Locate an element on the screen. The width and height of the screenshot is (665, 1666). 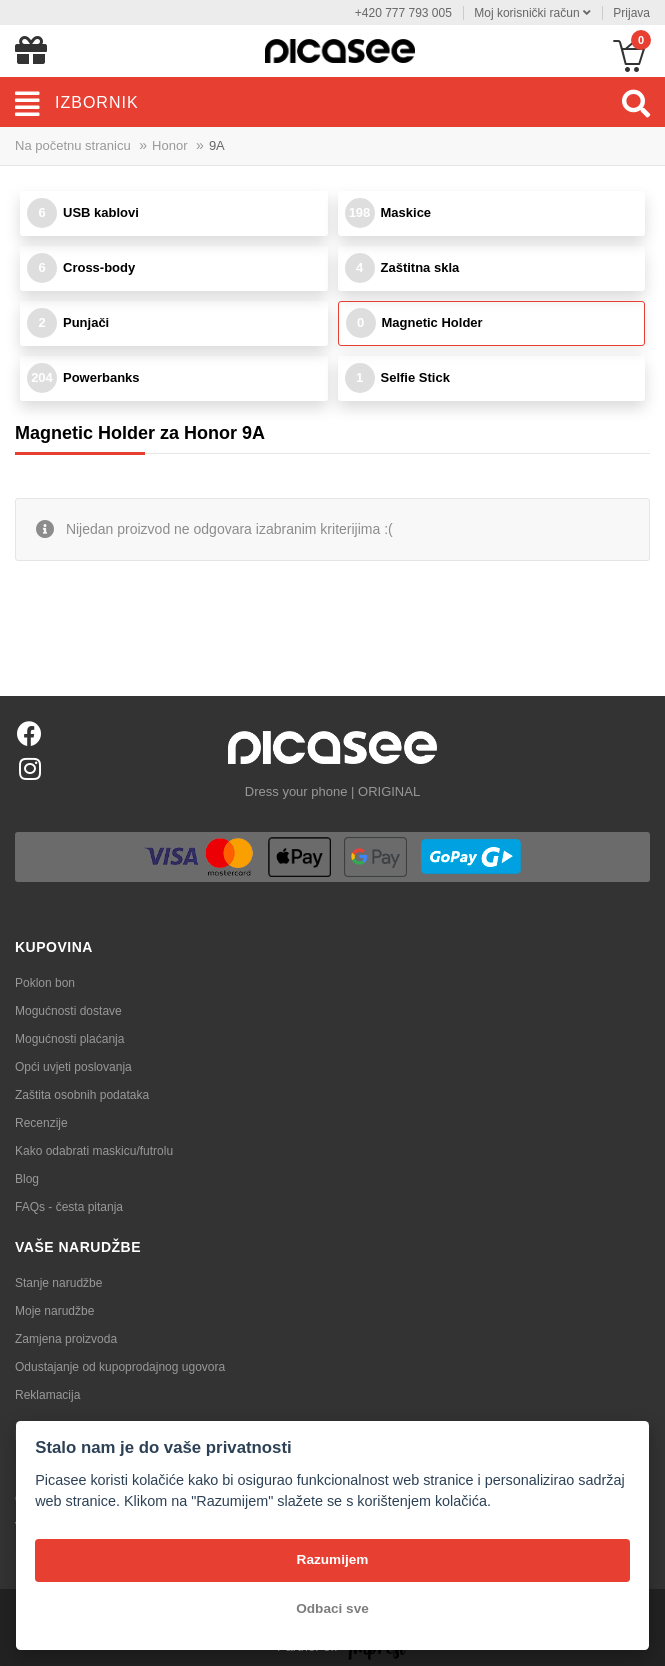
Zaštita osobnih podataka is located at coordinates (82, 1095).